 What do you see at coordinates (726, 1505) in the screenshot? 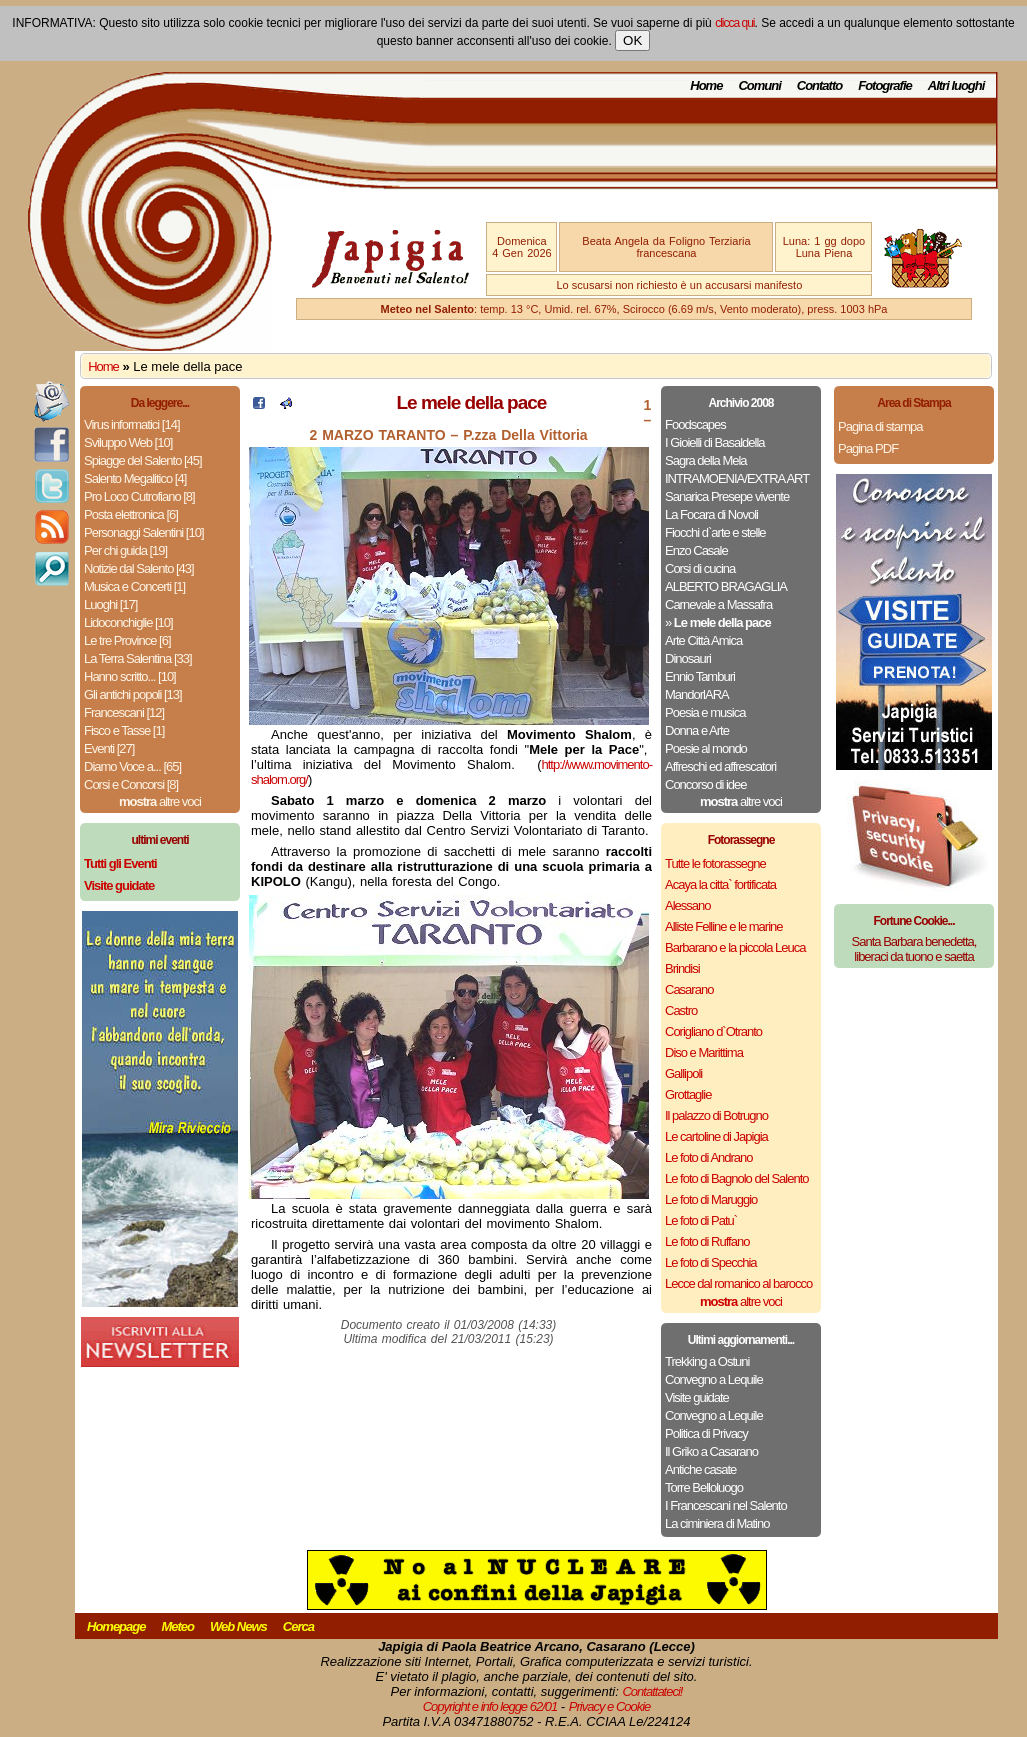
I see `I Francescani nel Salento` at bounding box center [726, 1505].